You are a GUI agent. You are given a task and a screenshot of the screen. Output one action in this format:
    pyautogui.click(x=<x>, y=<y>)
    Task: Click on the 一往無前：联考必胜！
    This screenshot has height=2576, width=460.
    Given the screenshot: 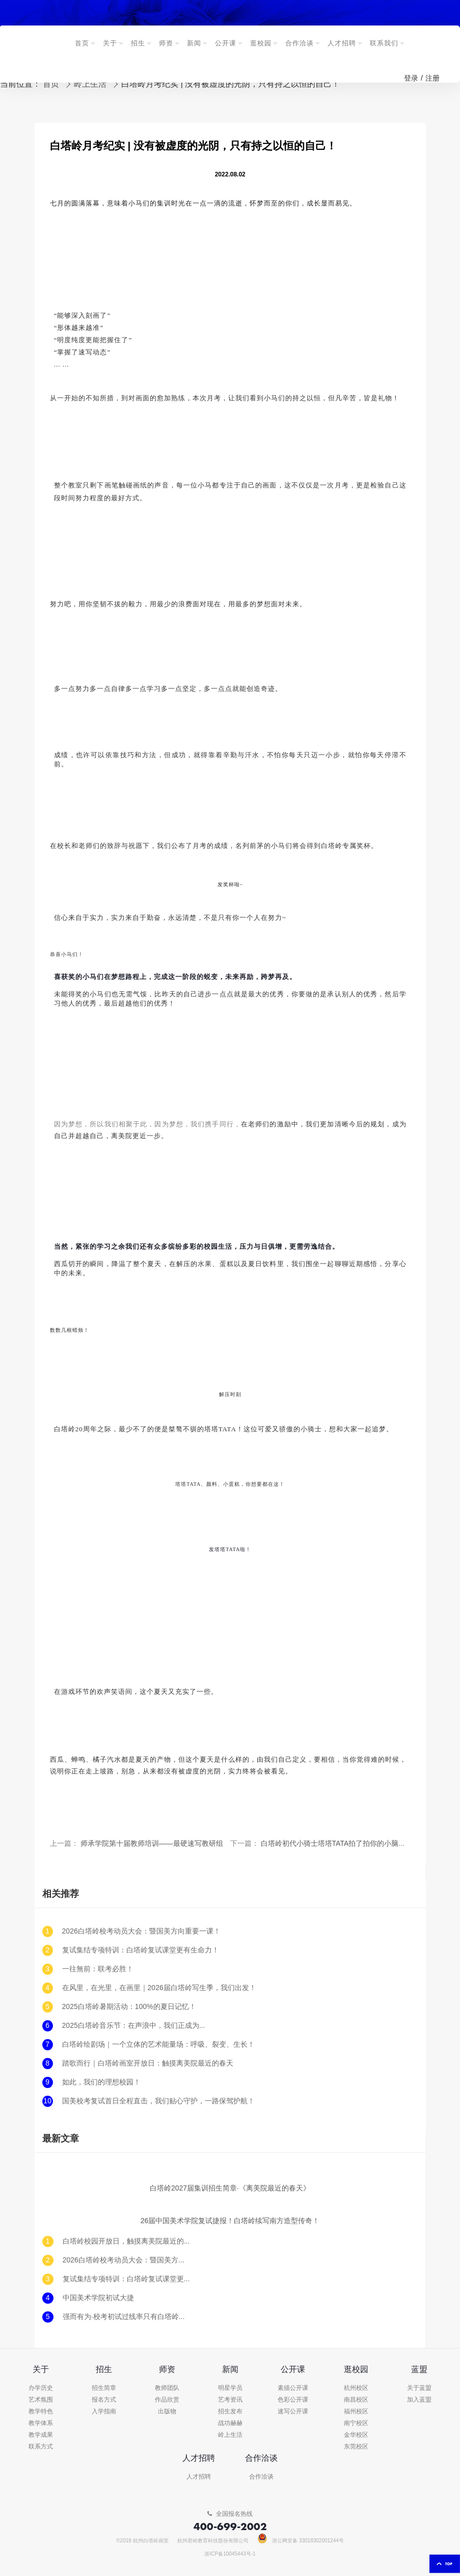 What is the action you would take?
    pyautogui.click(x=97, y=1969)
    